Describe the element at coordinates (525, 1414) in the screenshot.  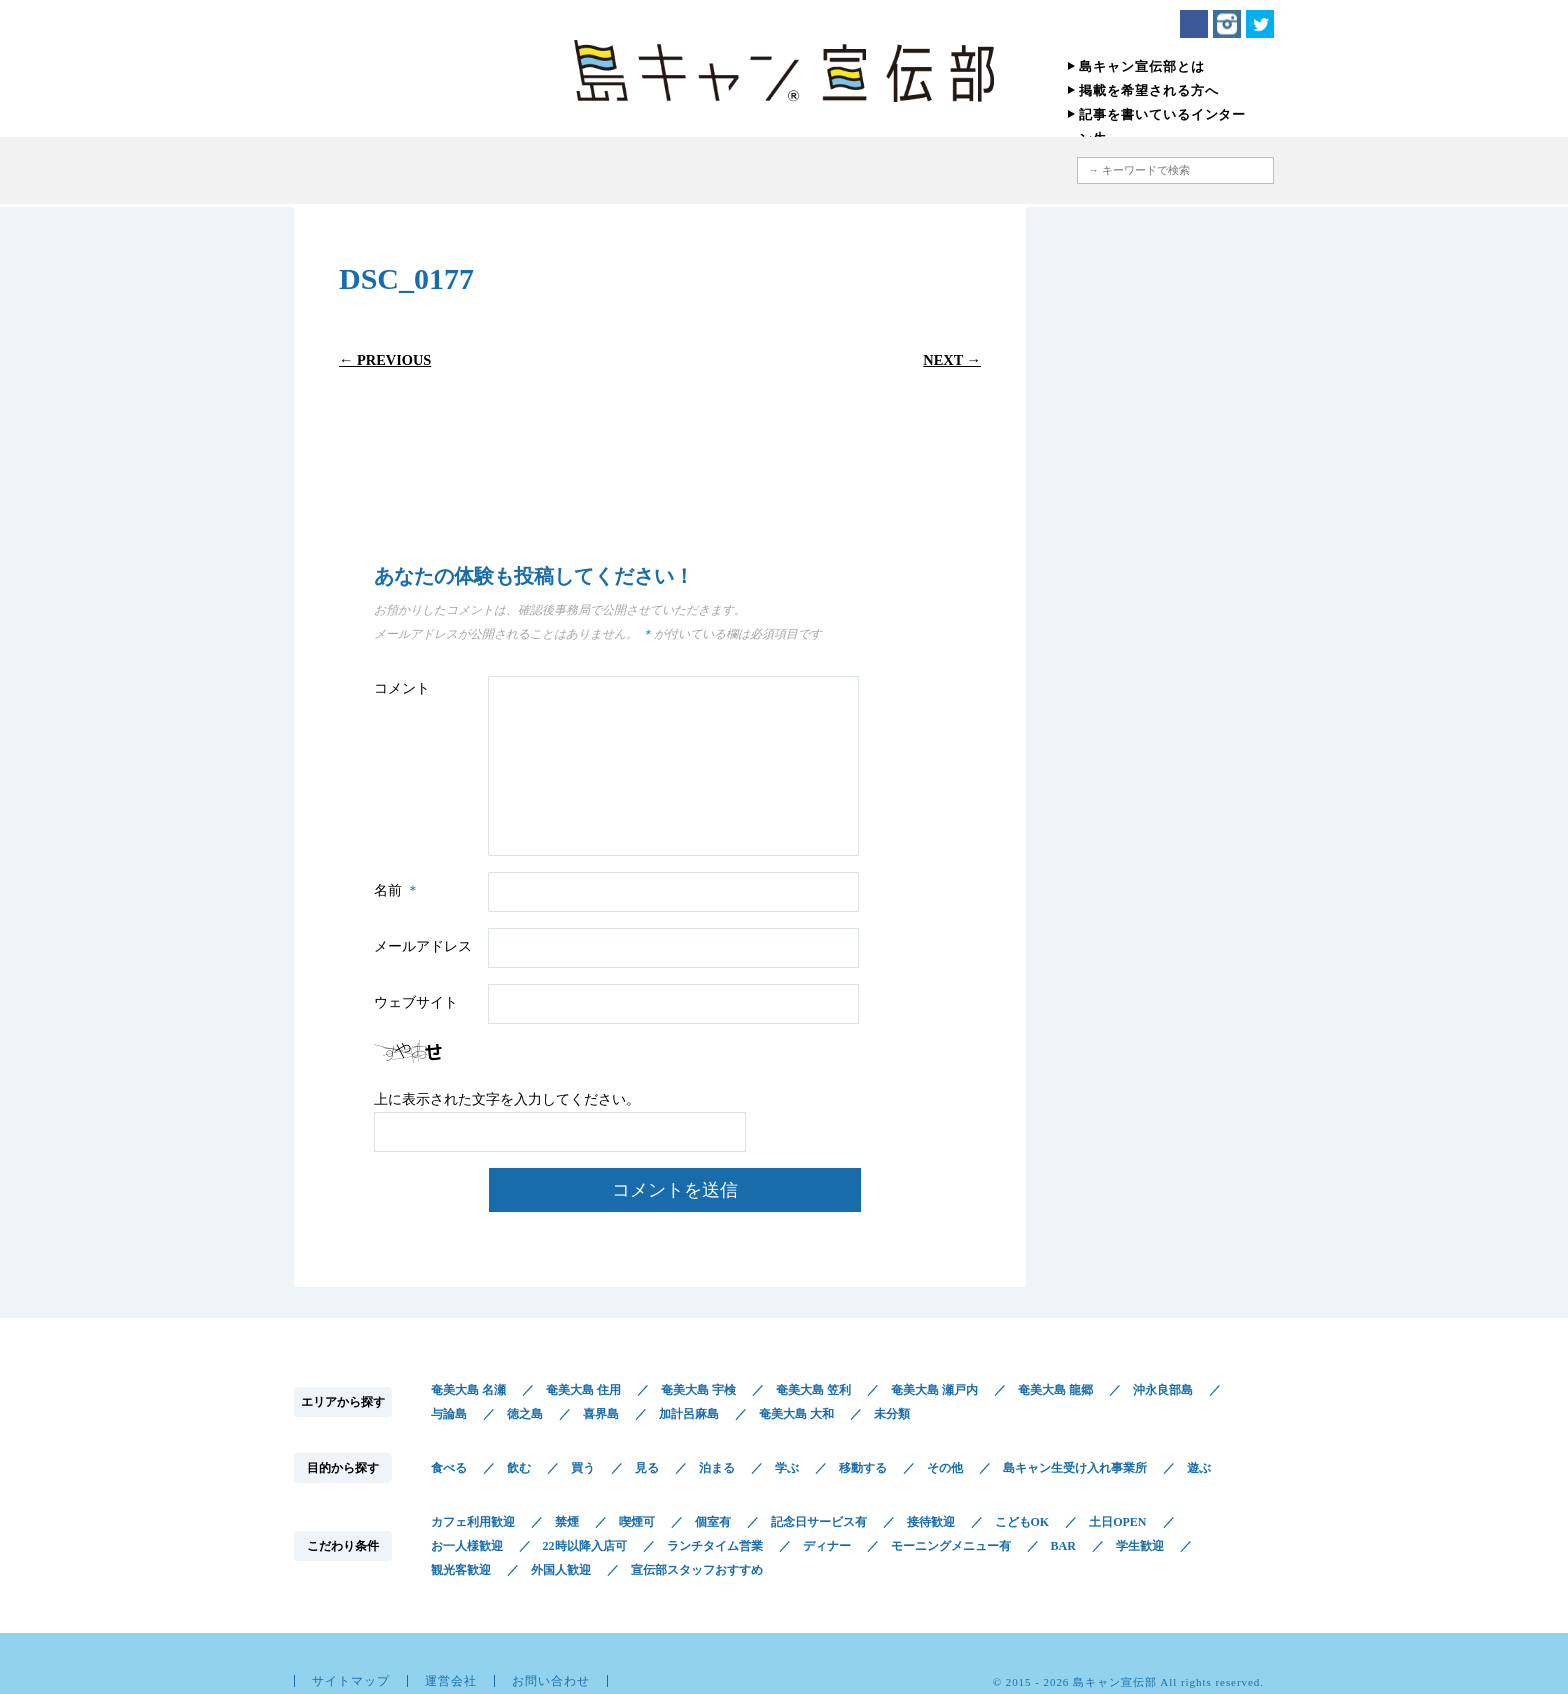
I see `徳之島` at that location.